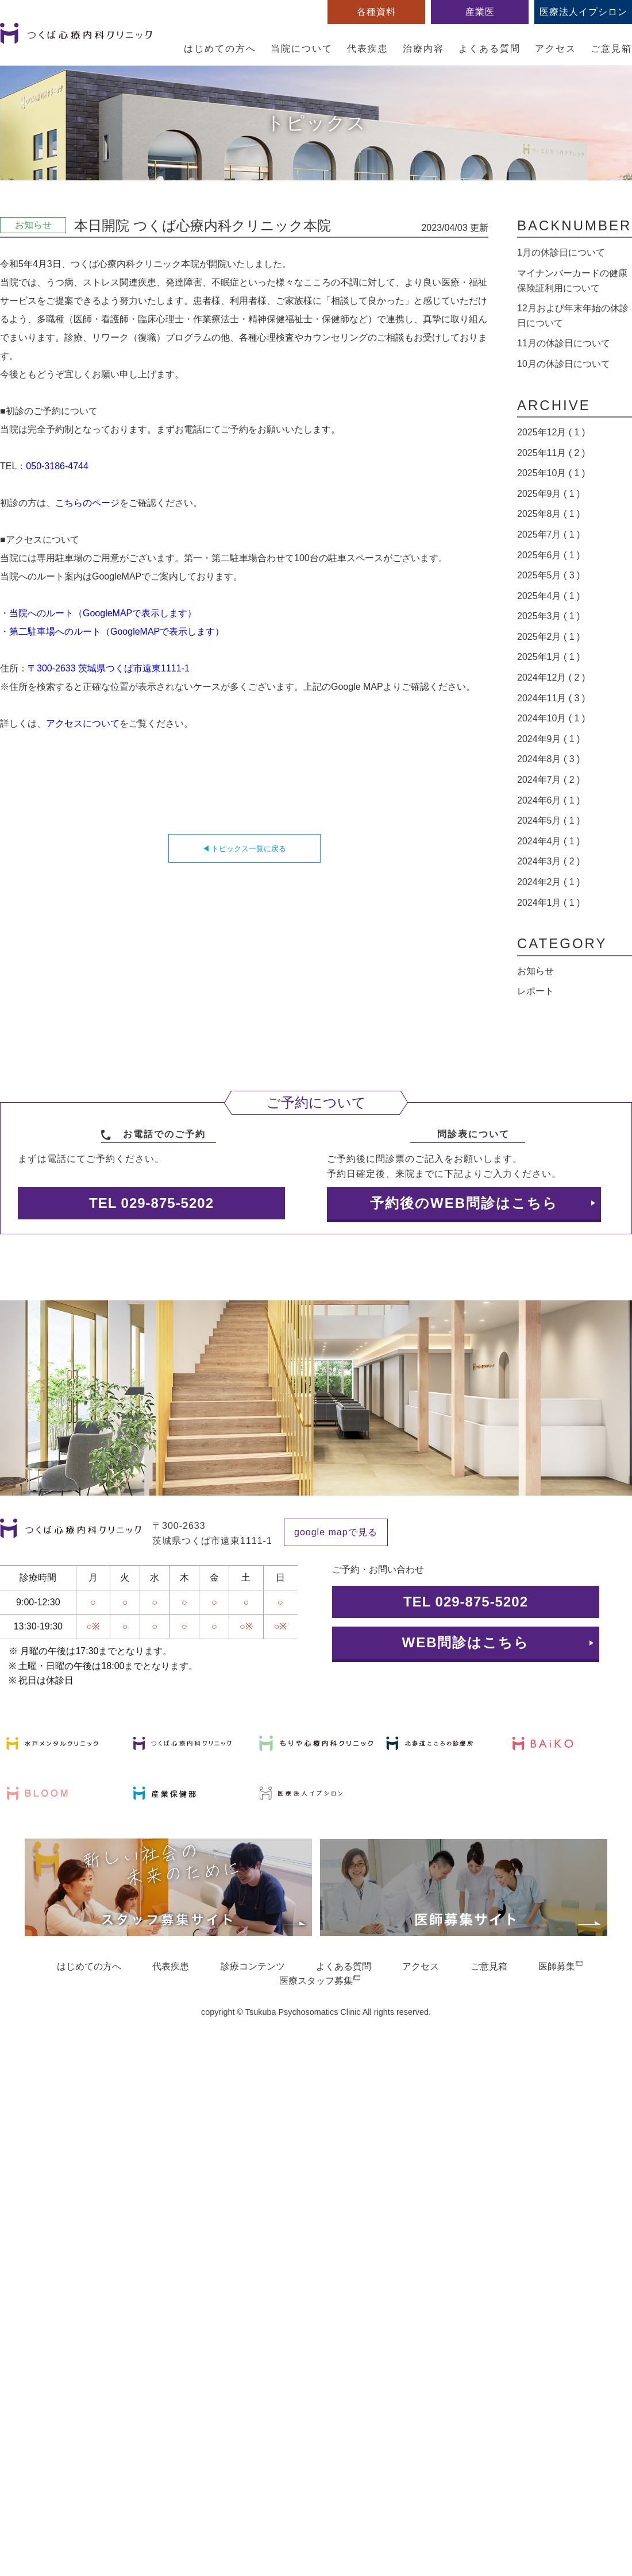 The width and height of the screenshot is (632, 2576). Describe the element at coordinates (335, 1532) in the screenshot. I see `google mapで見る` at that location.